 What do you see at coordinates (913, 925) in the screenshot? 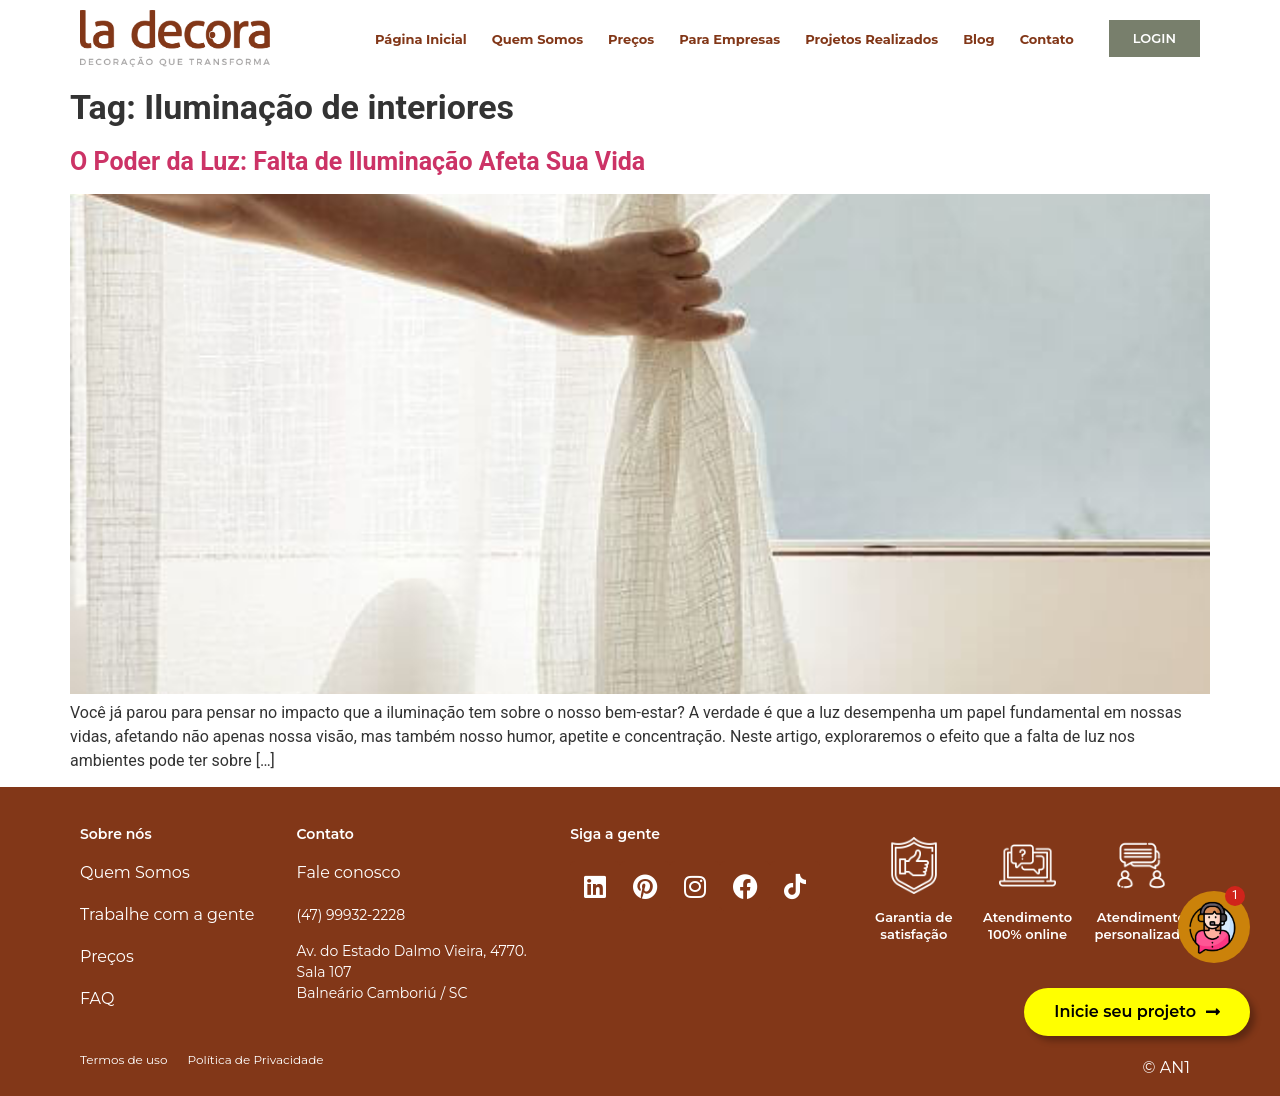
I see `Garantia de satisfação` at bounding box center [913, 925].